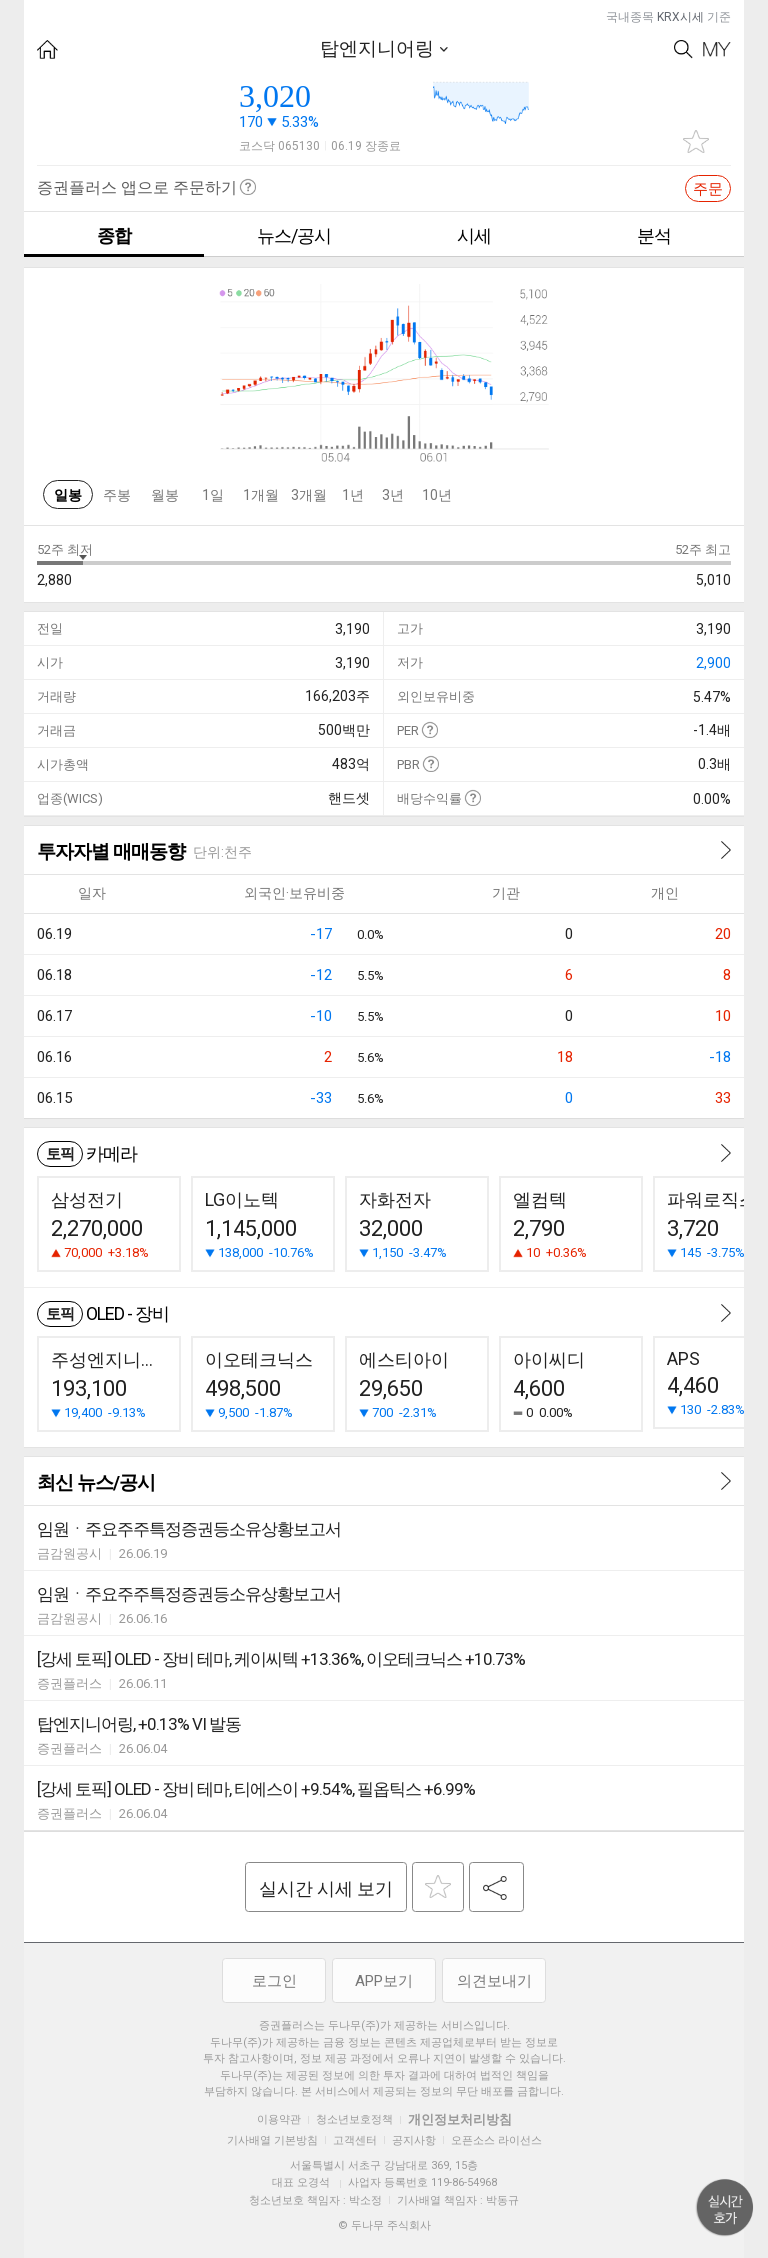 This screenshot has height=2258, width=768. Describe the element at coordinates (355, 2140) in the screenshot. I see `고객센터` at that location.